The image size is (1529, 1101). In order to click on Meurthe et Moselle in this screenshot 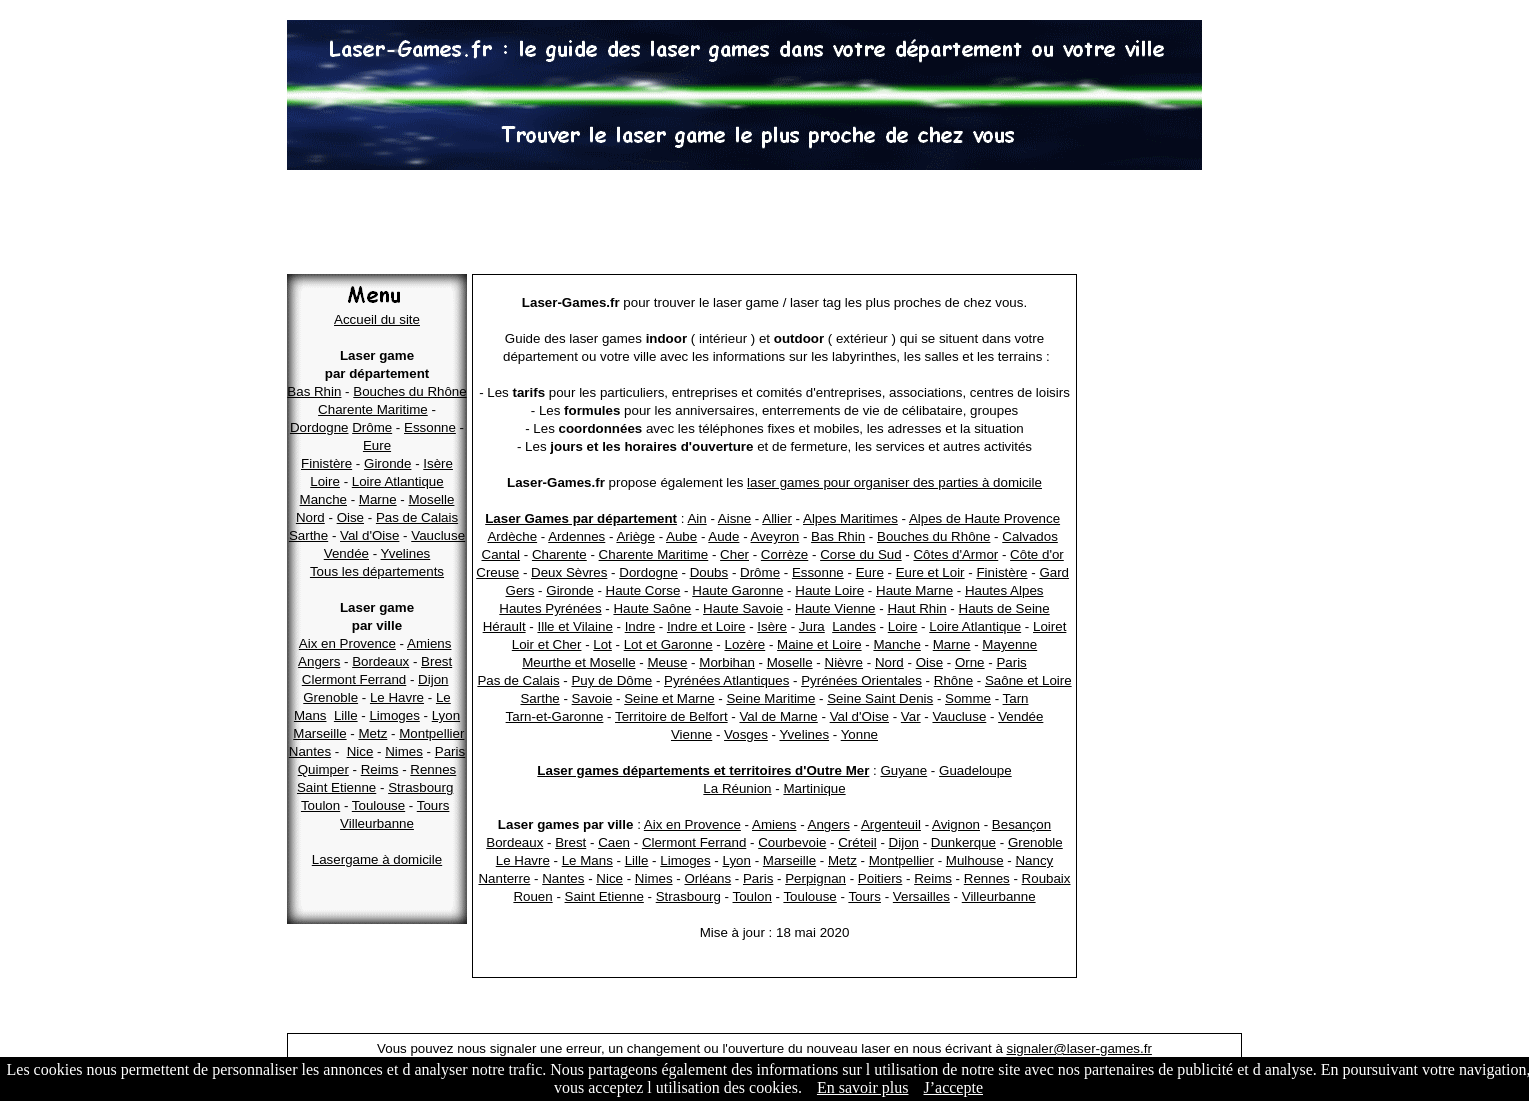, I will do `click(578, 662)`.